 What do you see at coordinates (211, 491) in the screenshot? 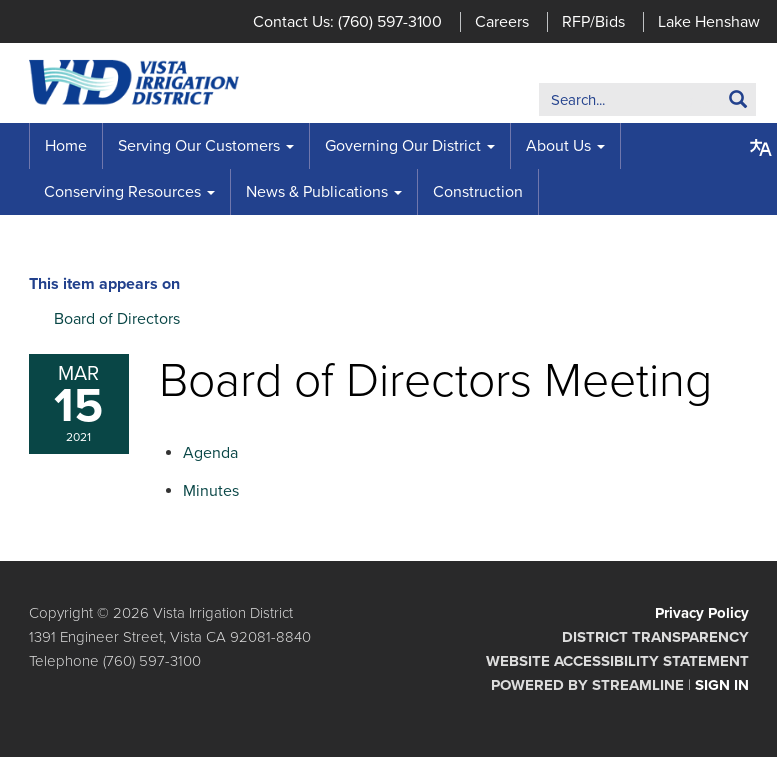
I see `[Minutes attachment for 2021-03-15 Board of Directors Meeting]` at bounding box center [211, 491].